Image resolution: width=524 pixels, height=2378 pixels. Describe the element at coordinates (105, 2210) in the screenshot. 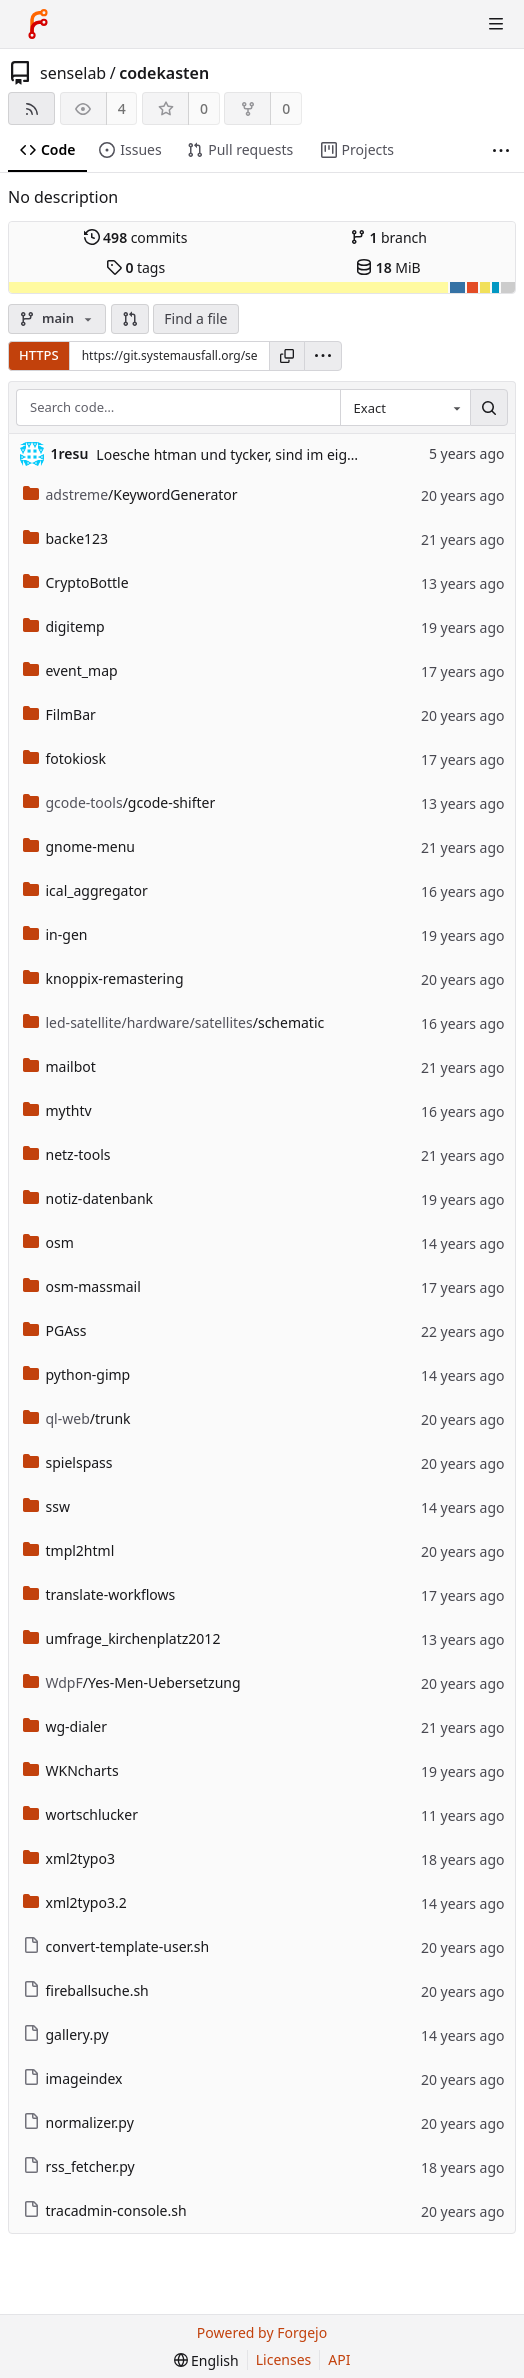

I see `tracadmin-console.sh` at that location.